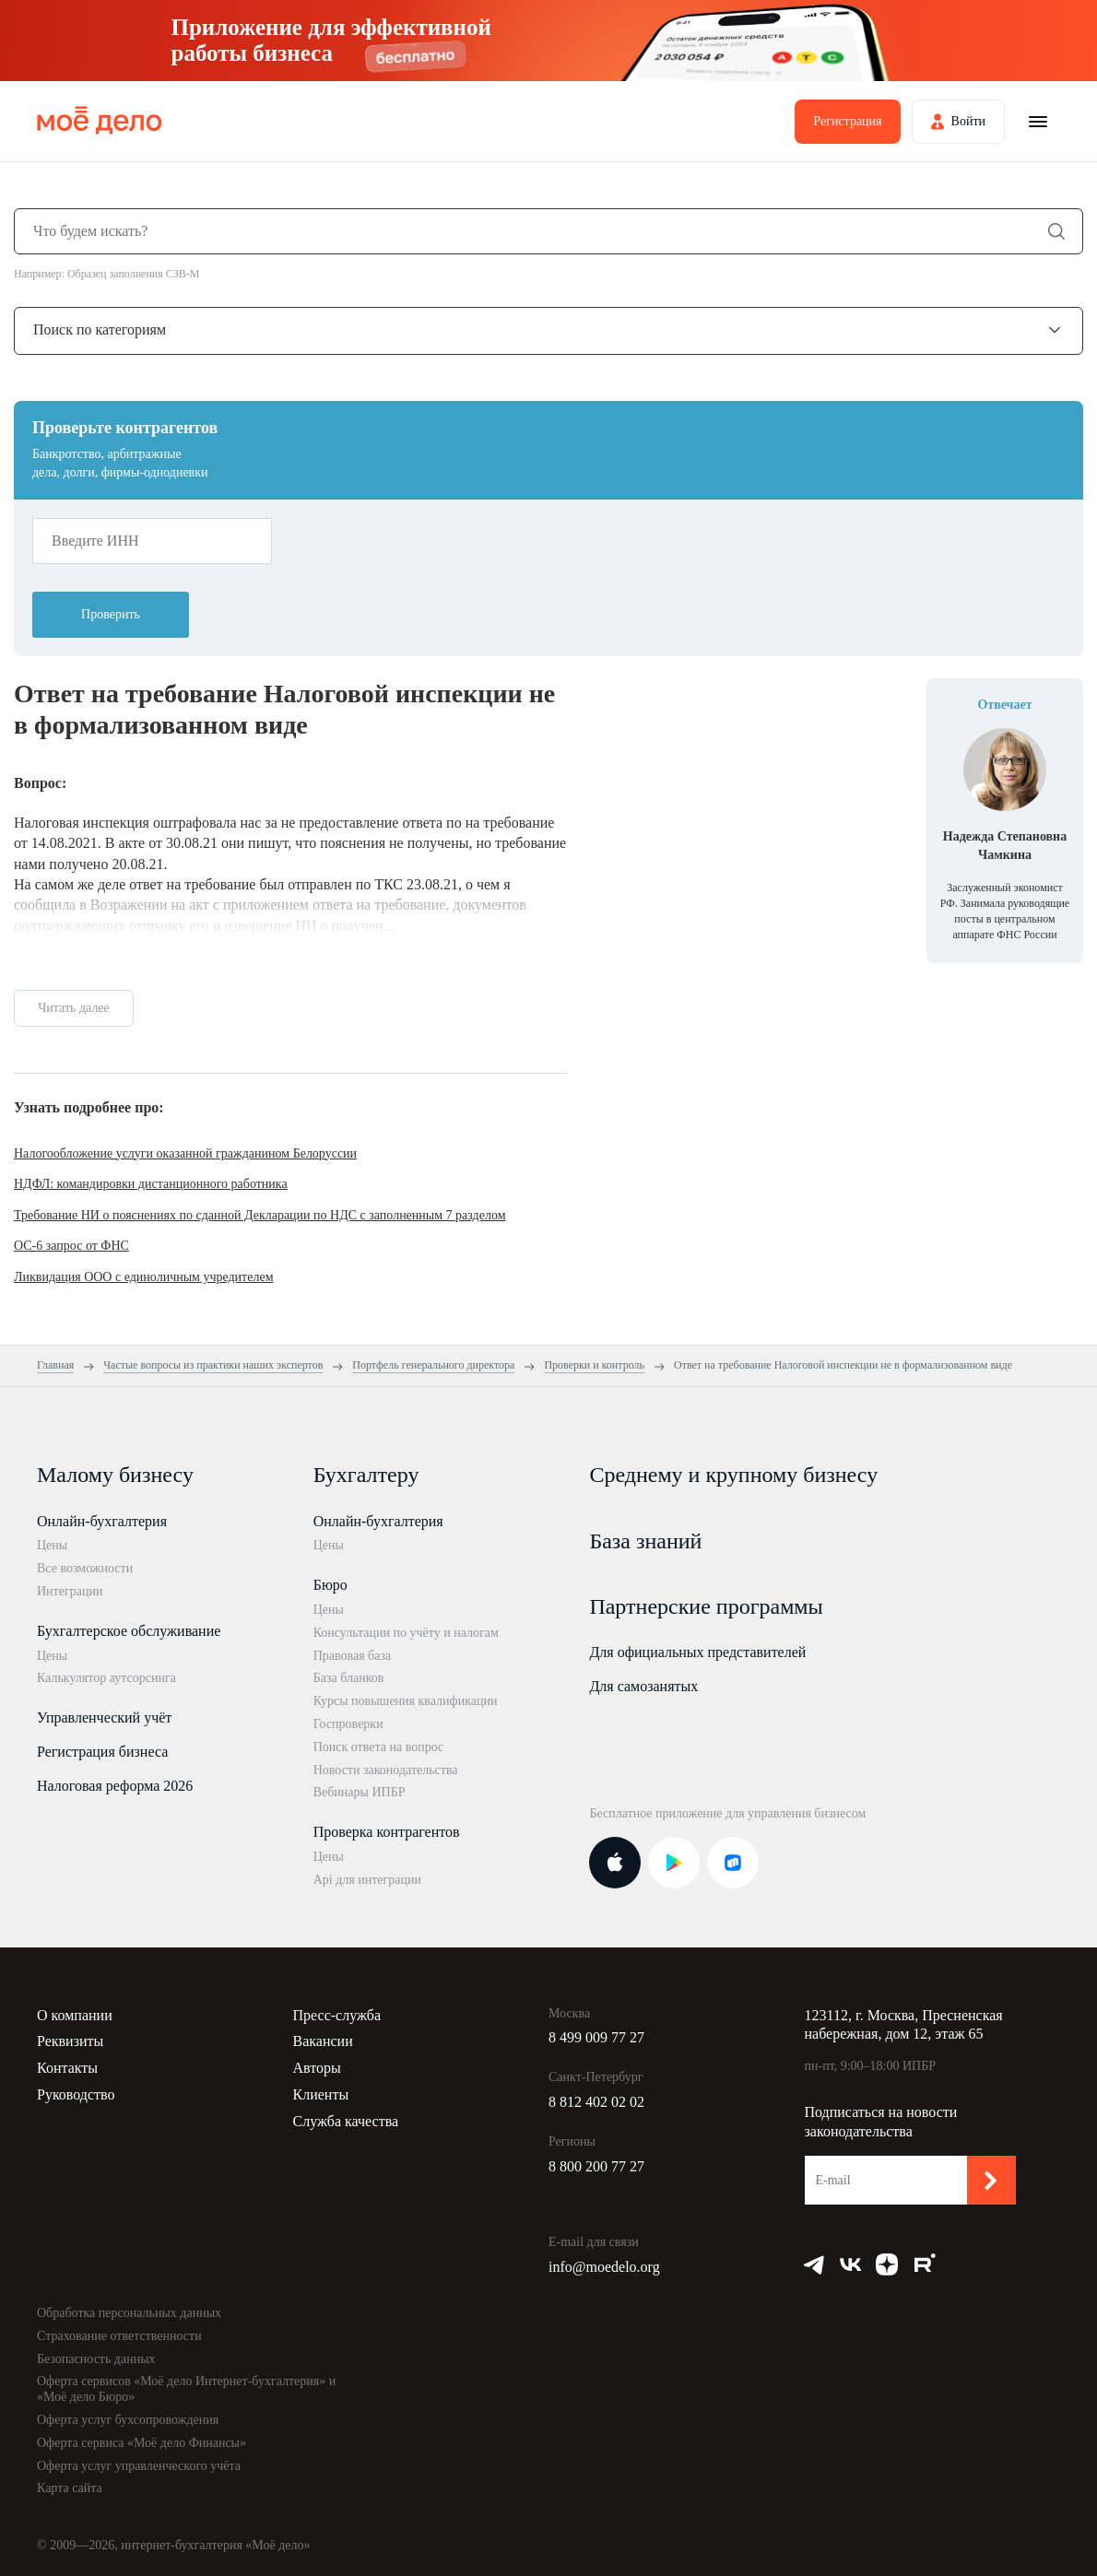 This screenshot has height=2576, width=1097. What do you see at coordinates (119, 2336) in the screenshot?
I see `Страхование ответственности` at bounding box center [119, 2336].